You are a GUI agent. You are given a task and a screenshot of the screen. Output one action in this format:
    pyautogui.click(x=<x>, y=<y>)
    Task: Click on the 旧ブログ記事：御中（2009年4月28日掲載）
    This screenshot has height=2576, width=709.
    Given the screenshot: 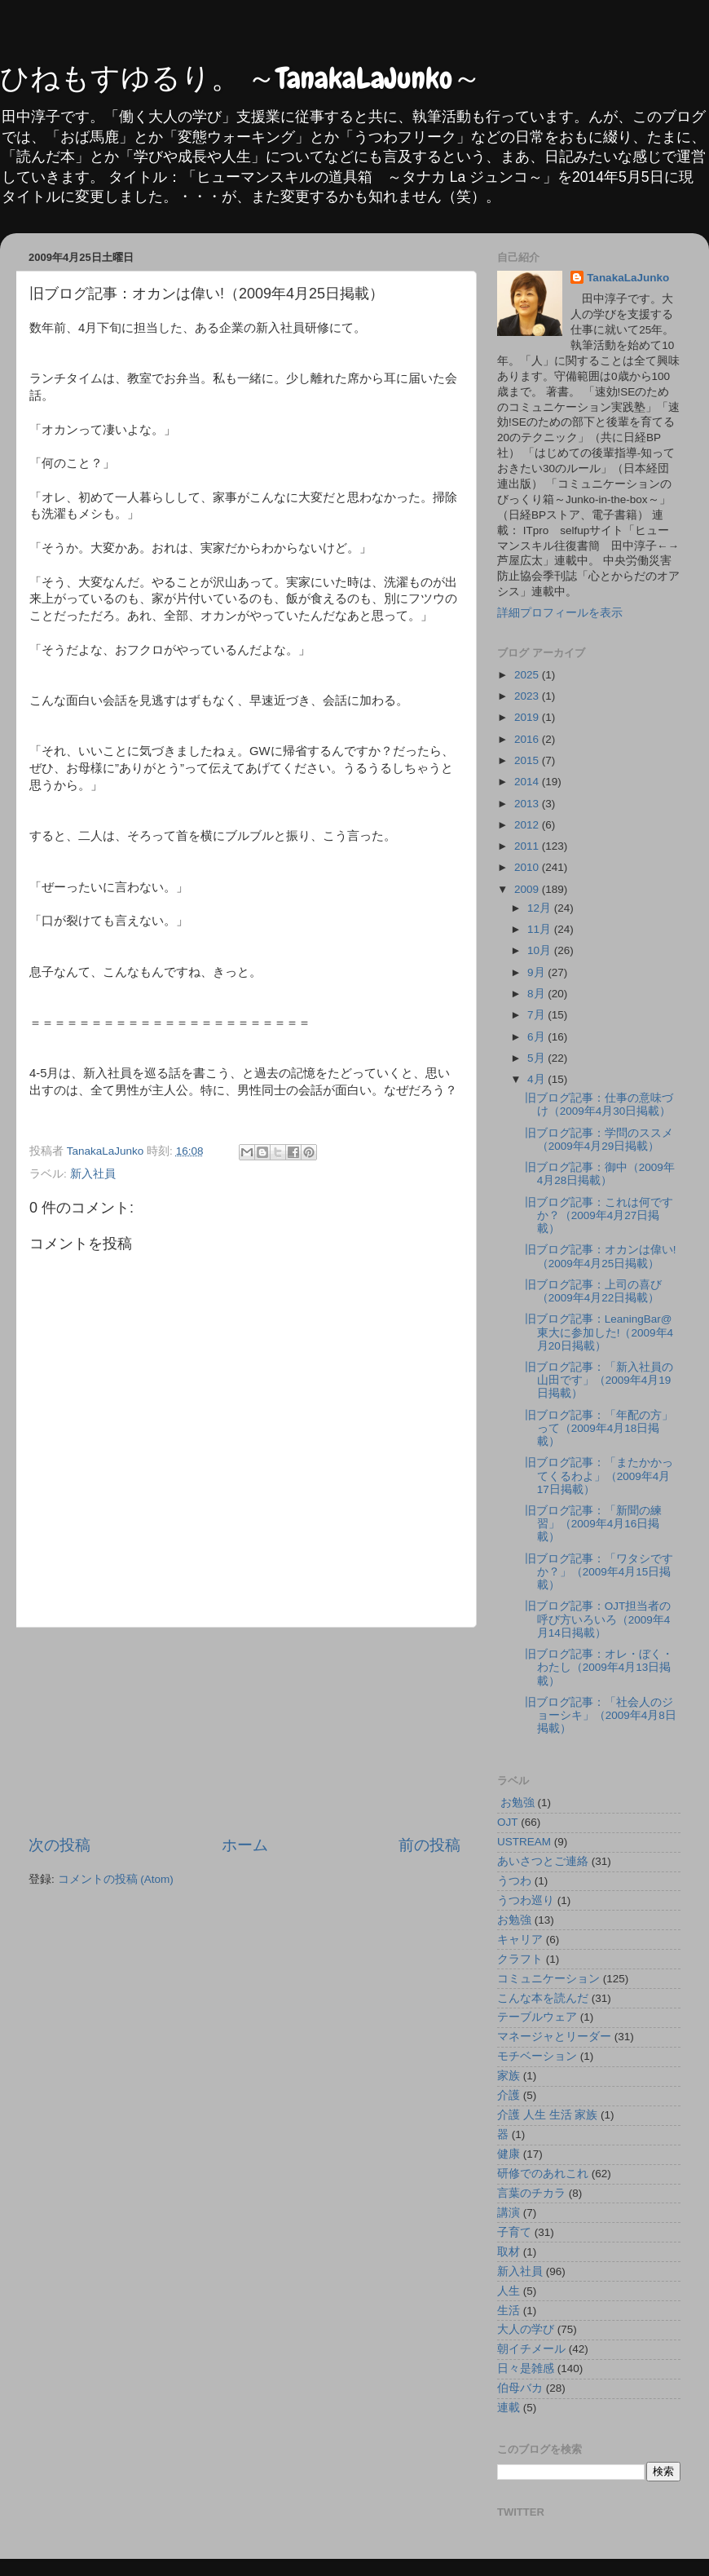 What is the action you would take?
    pyautogui.click(x=600, y=1173)
    